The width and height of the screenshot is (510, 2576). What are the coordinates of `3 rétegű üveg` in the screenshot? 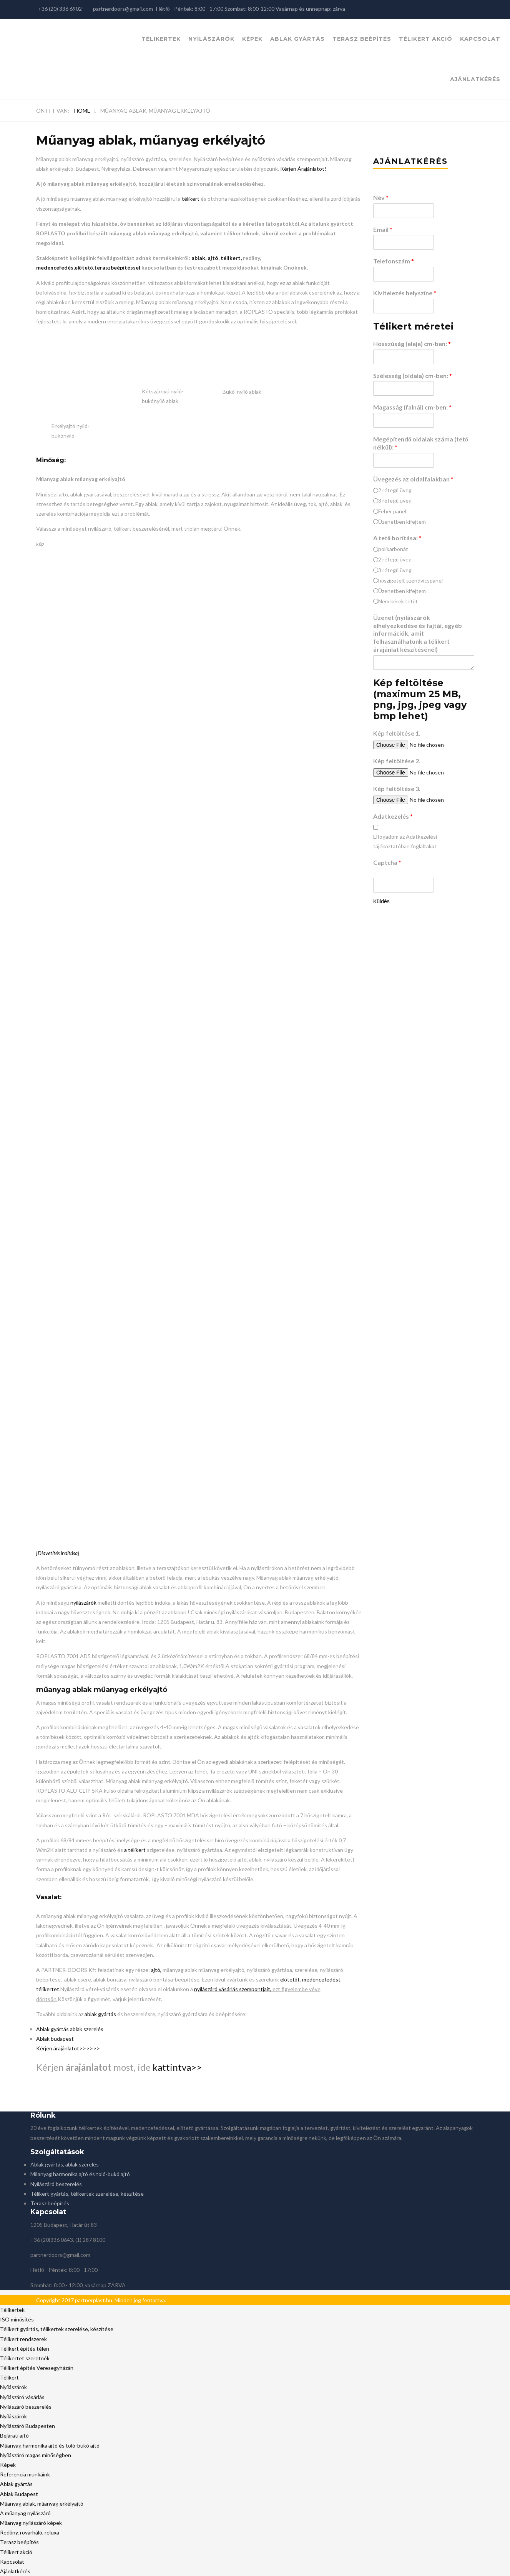 It's located at (395, 500).